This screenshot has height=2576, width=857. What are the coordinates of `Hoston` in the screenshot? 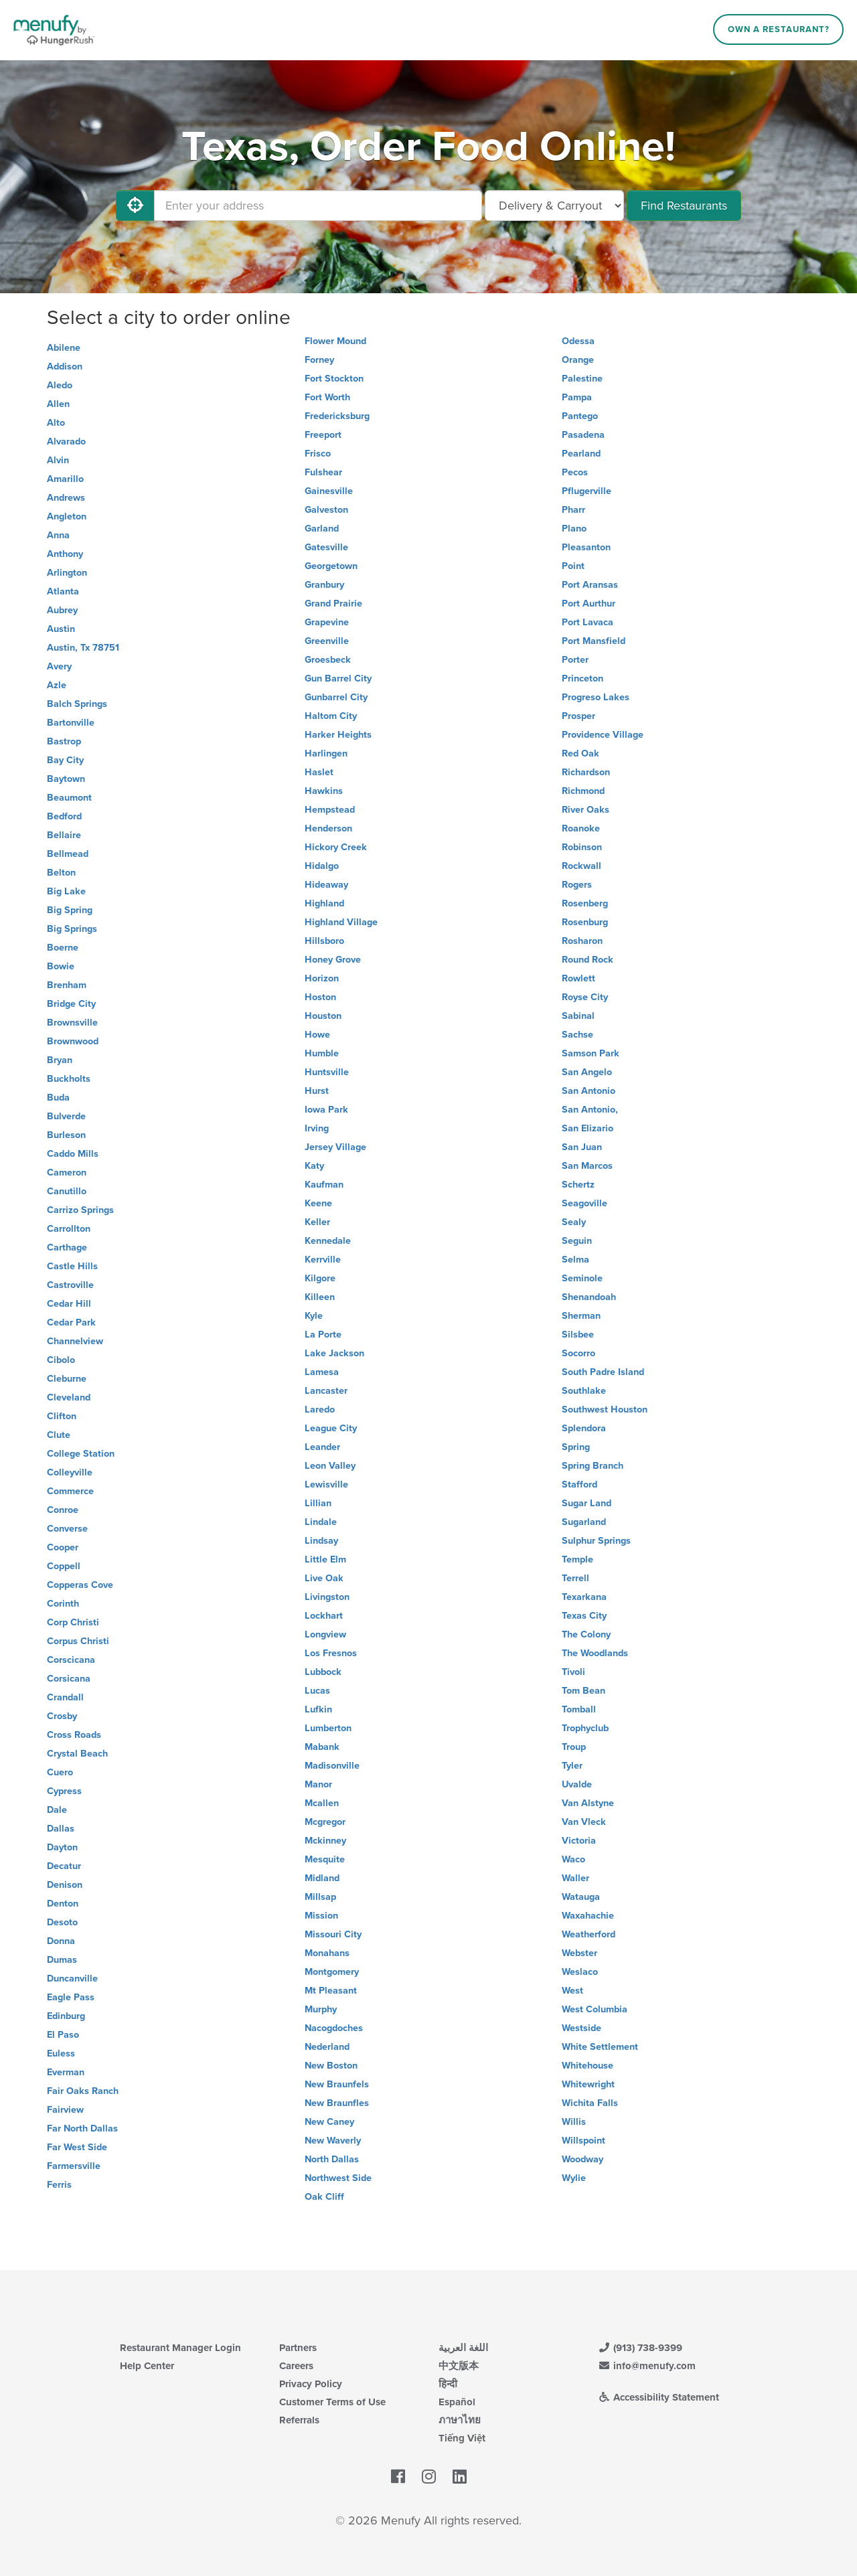 It's located at (320, 997).